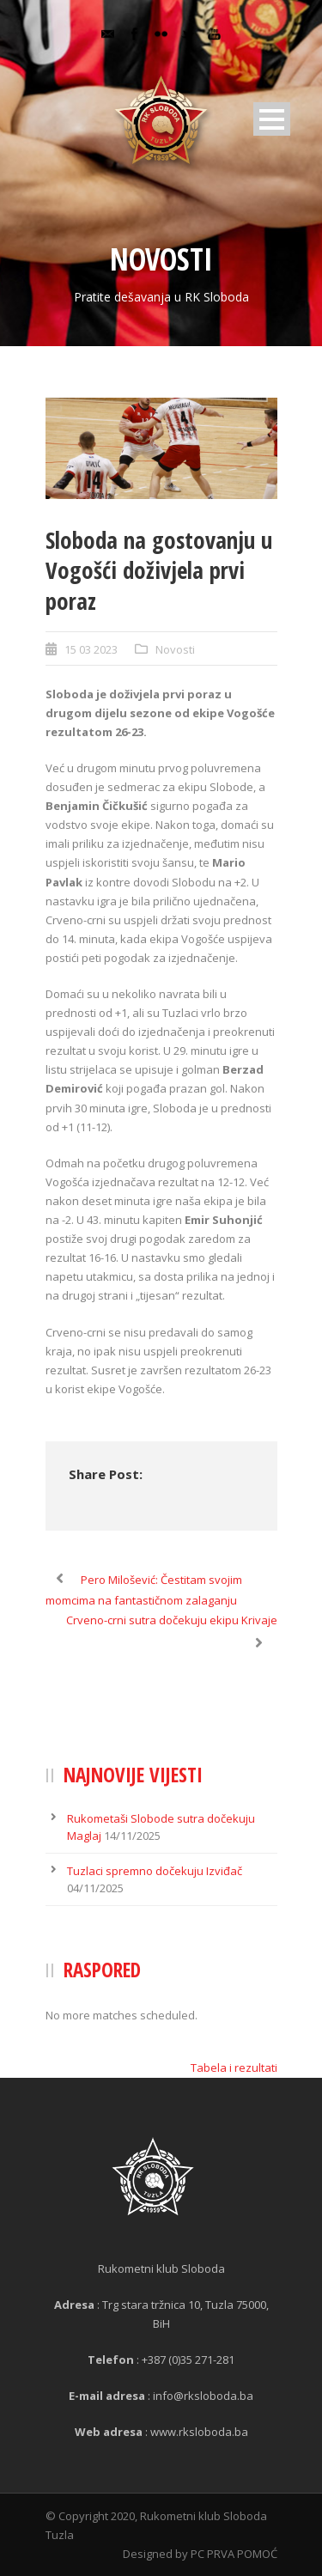 The height and width of the screenshot is (2576, 322). Describe the element at coordinates (91, 649) in the screenshot. I see `15 03 2023` at that location.